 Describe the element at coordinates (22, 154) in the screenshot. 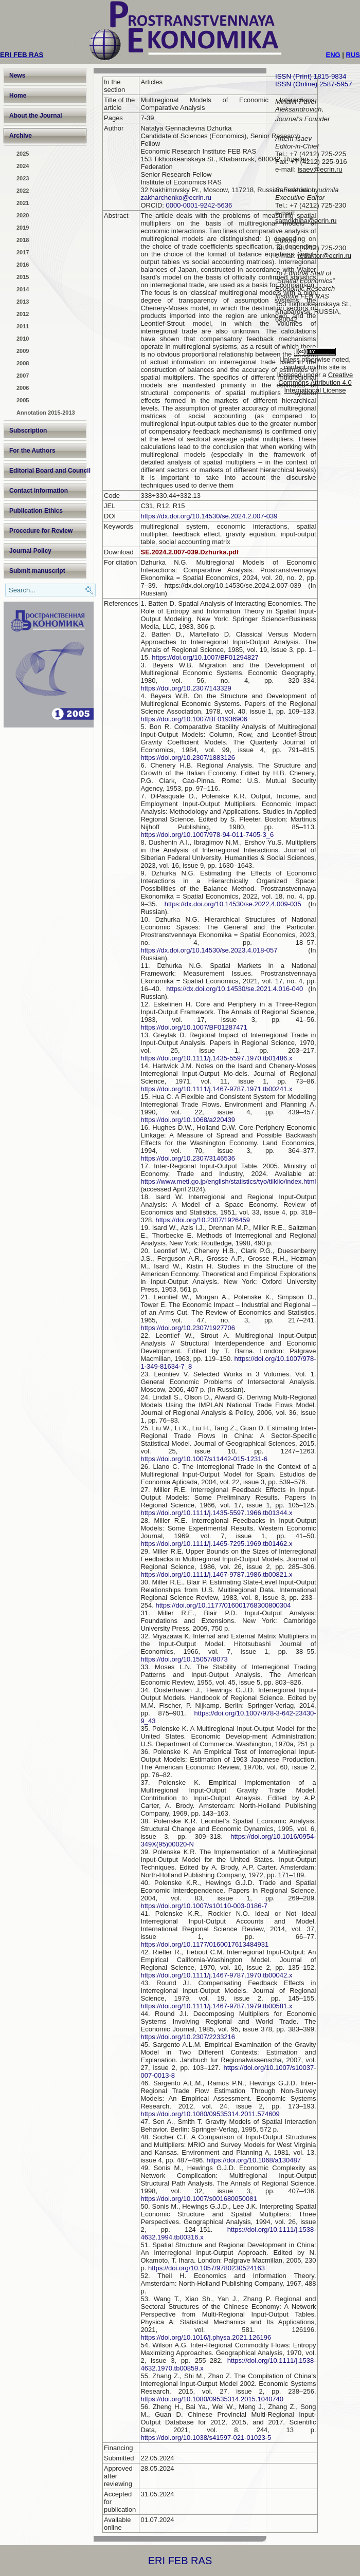

I see `2025` at that location.